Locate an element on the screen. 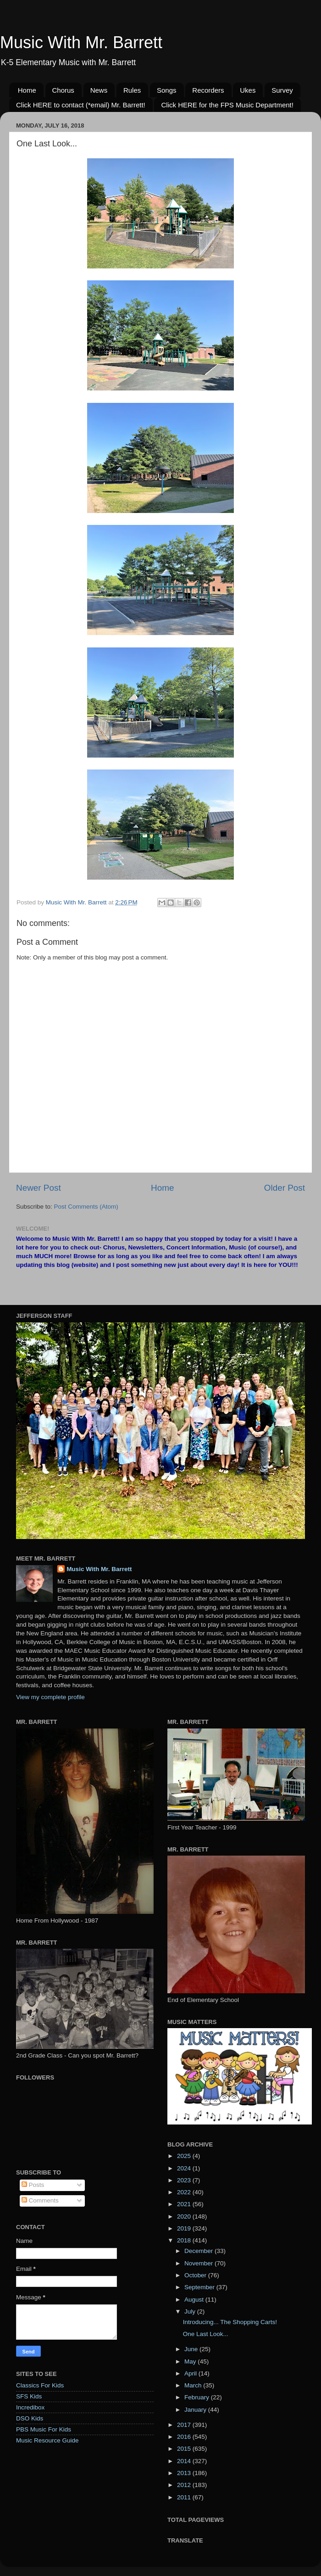  2021 is located at coordinates (185, 2204).